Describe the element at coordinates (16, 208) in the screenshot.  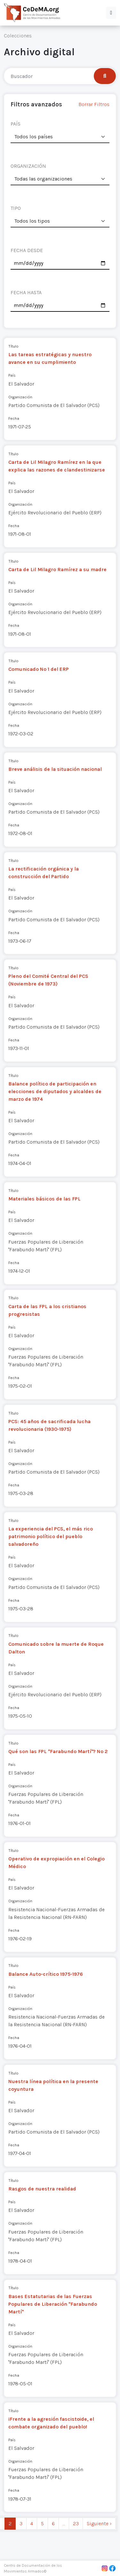
I see `TIPO` at that location.